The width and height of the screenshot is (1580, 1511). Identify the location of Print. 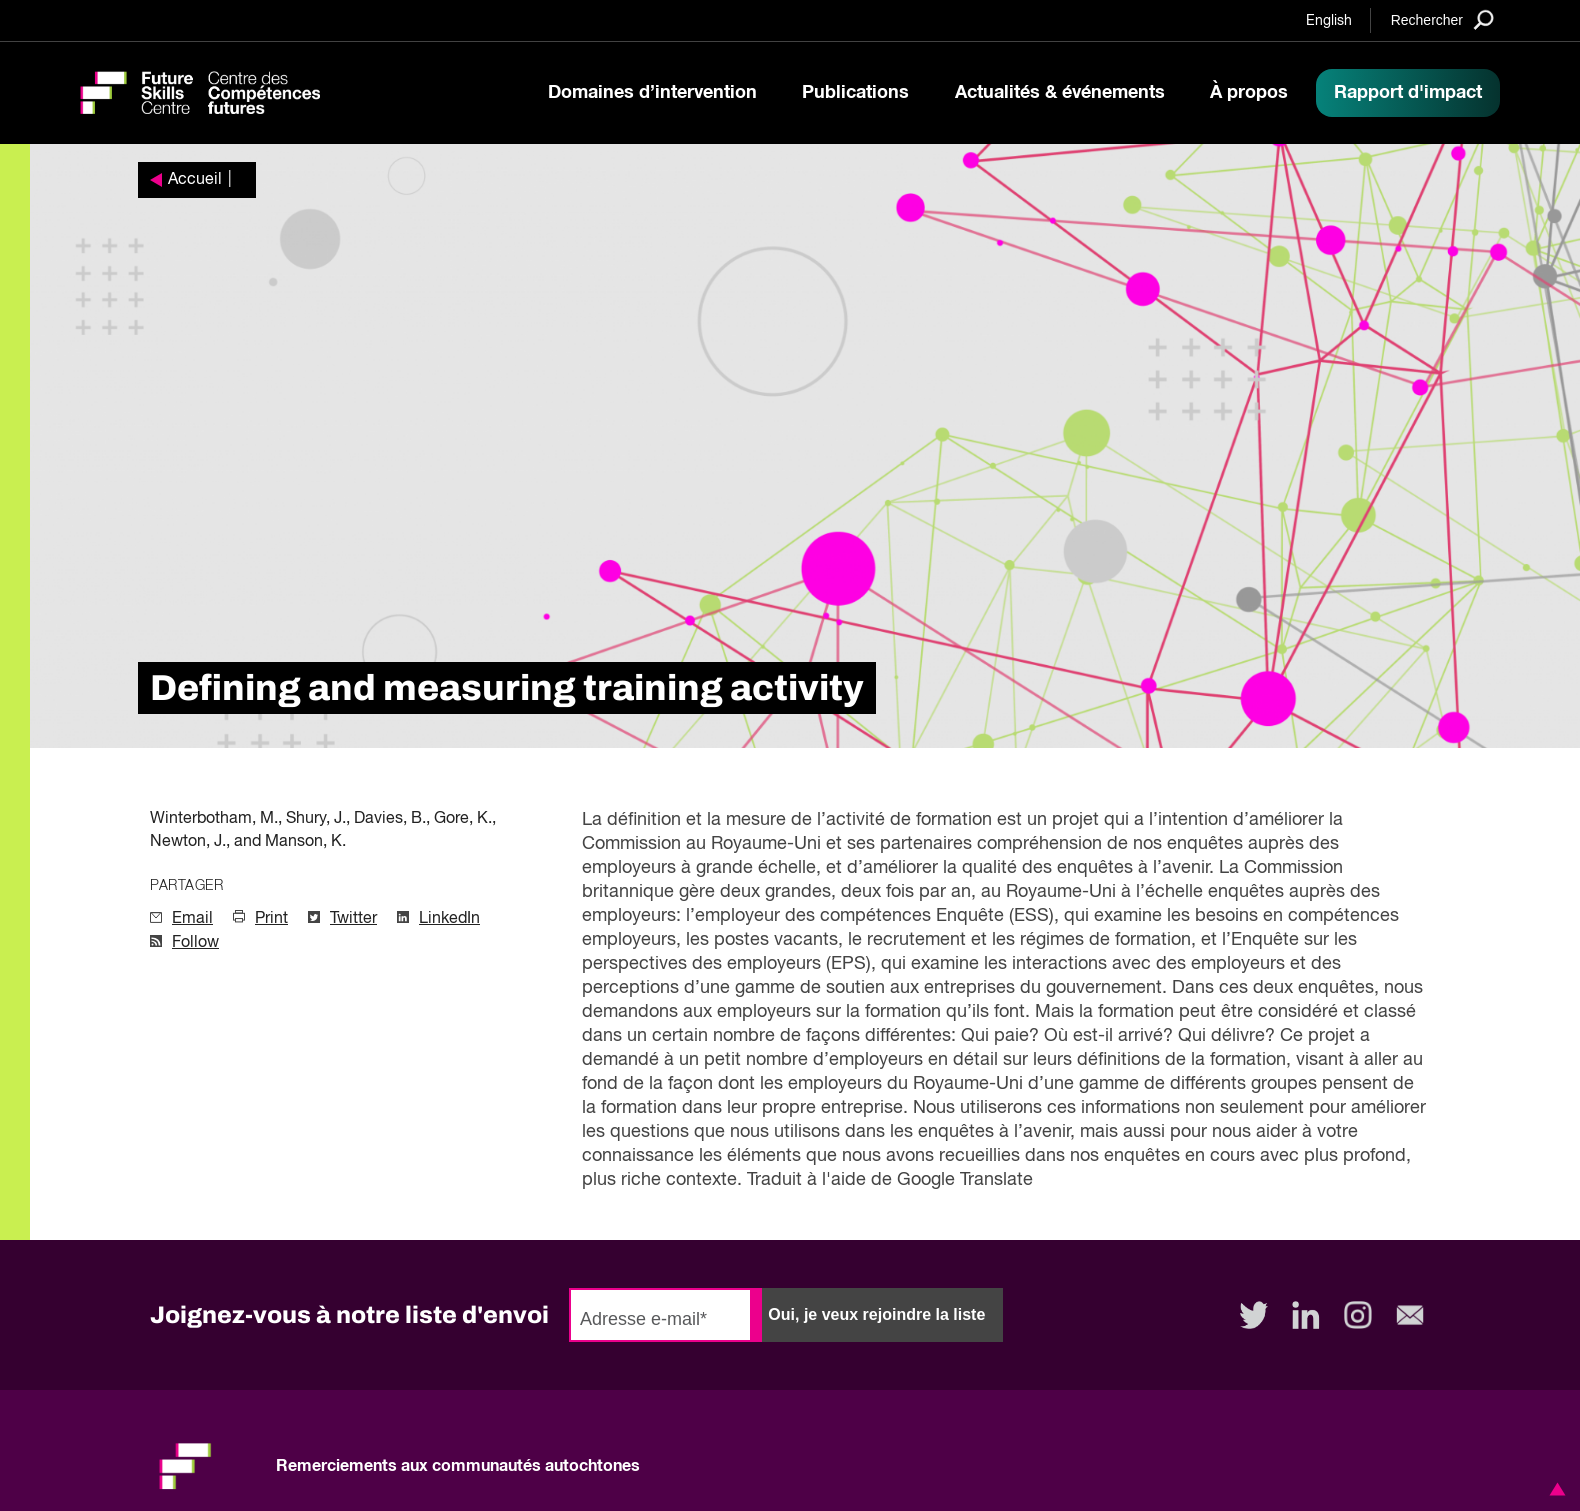
(271, 919).